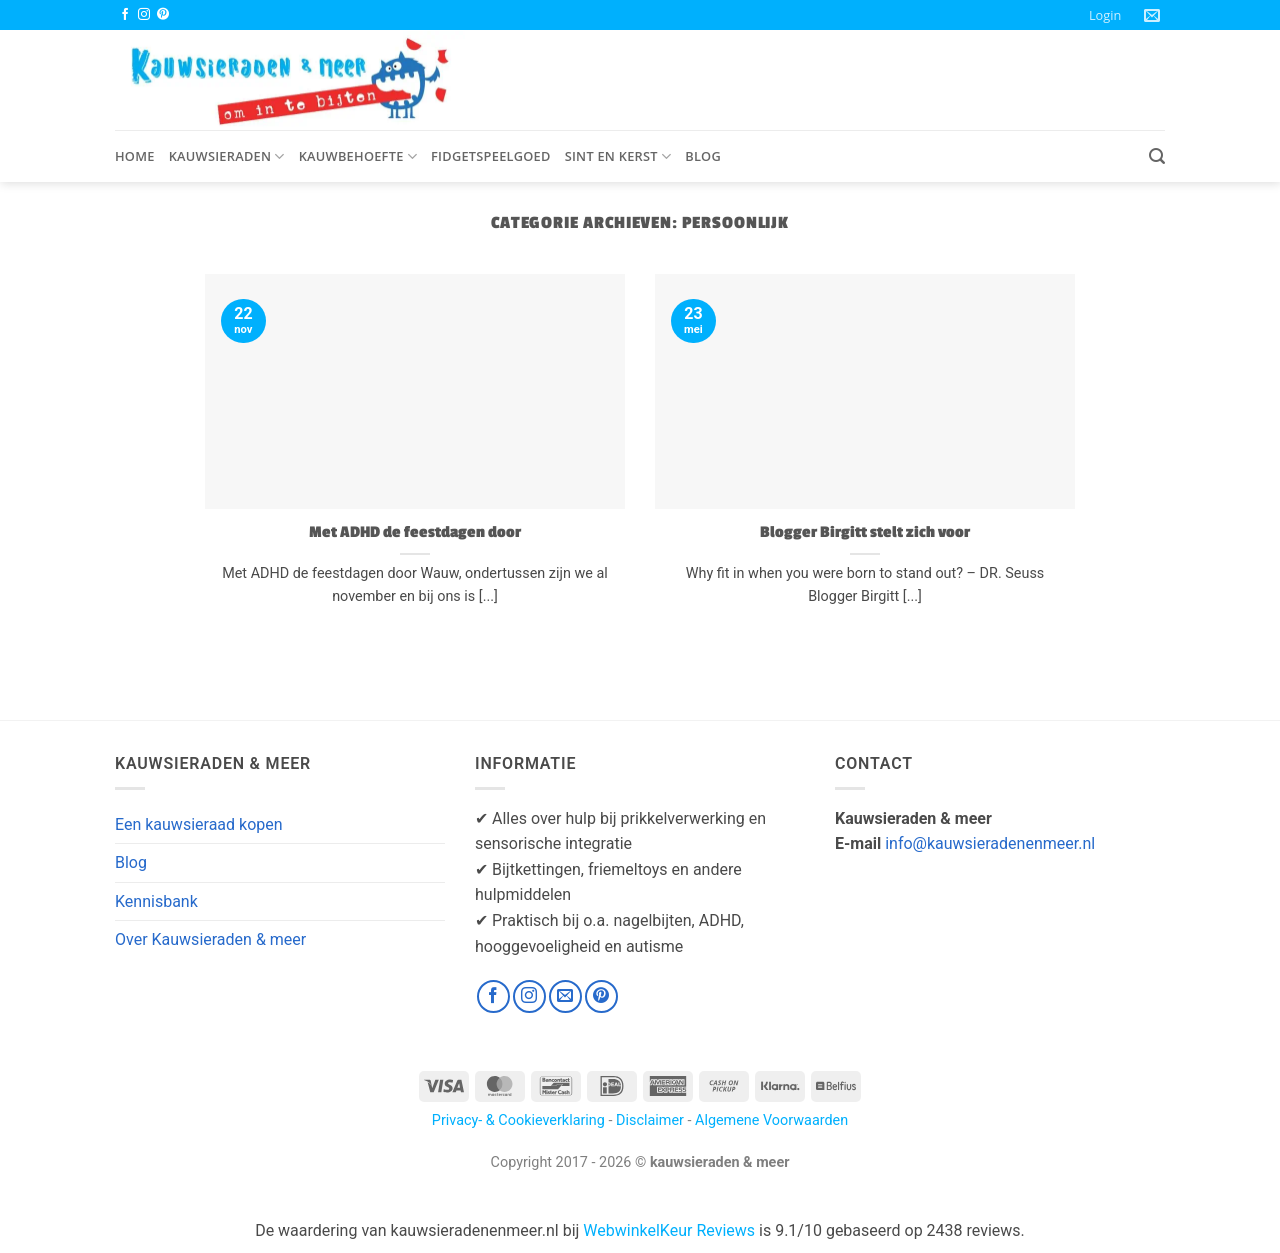  Describe the element at coordinates (210, 939) in the screenshot. I see `Over Kauwsieraden & meer` at that location.